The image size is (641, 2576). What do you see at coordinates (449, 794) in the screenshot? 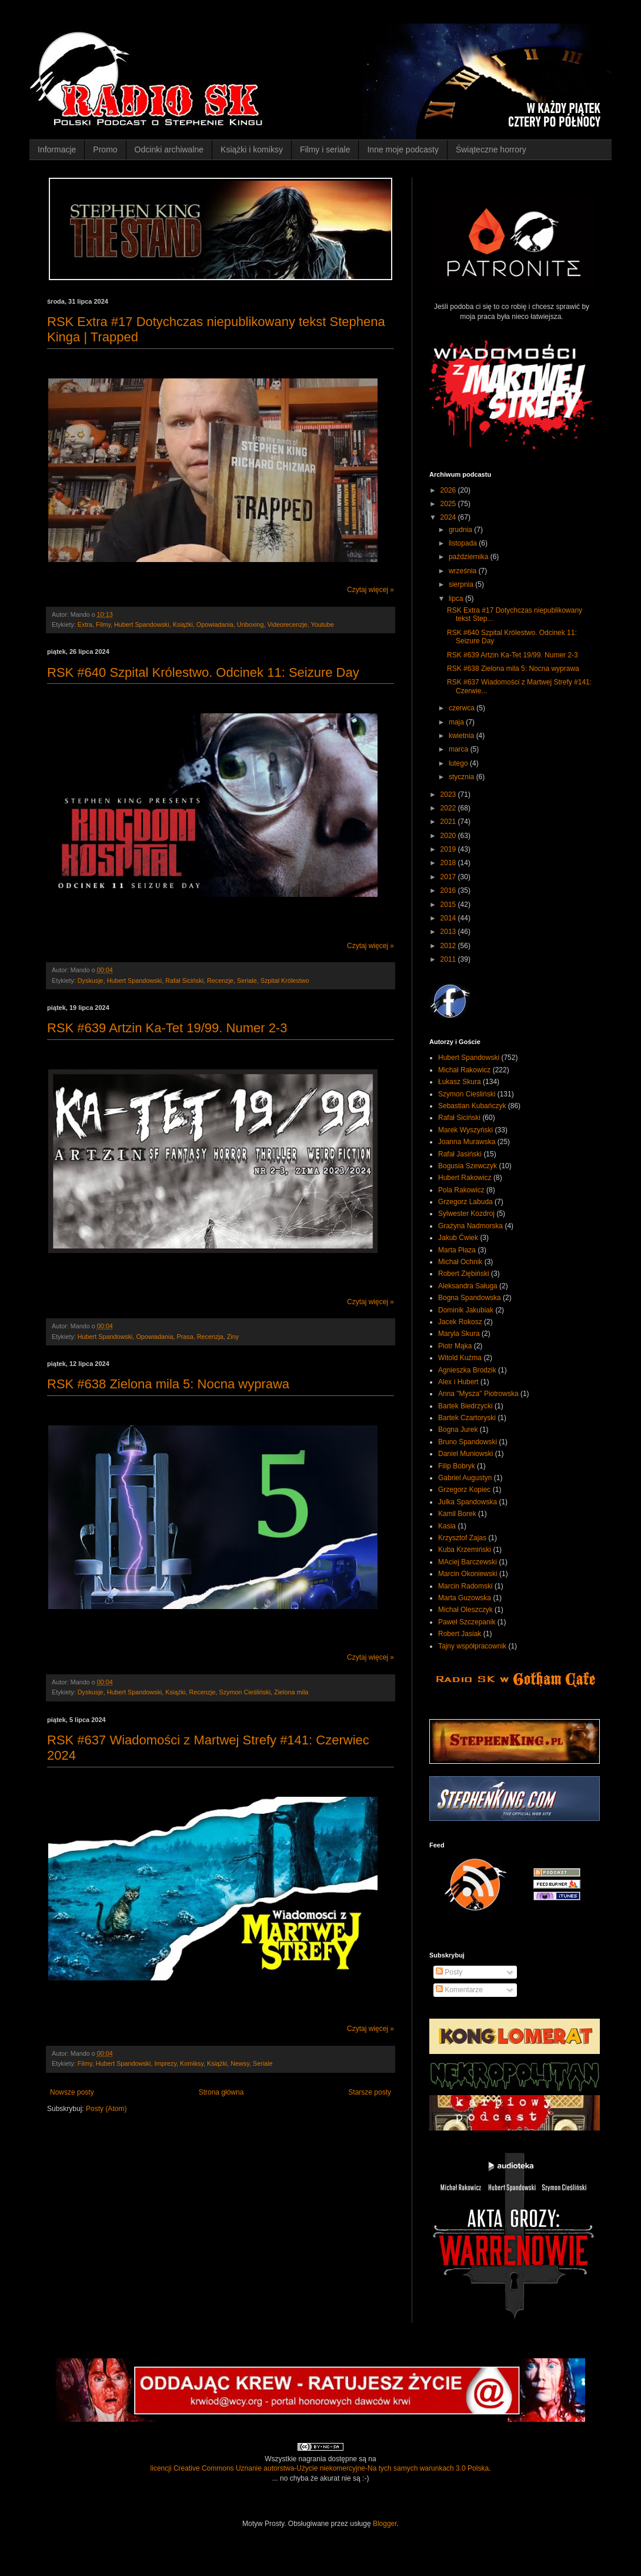
I see `2023` at bounding box center [449, 794].